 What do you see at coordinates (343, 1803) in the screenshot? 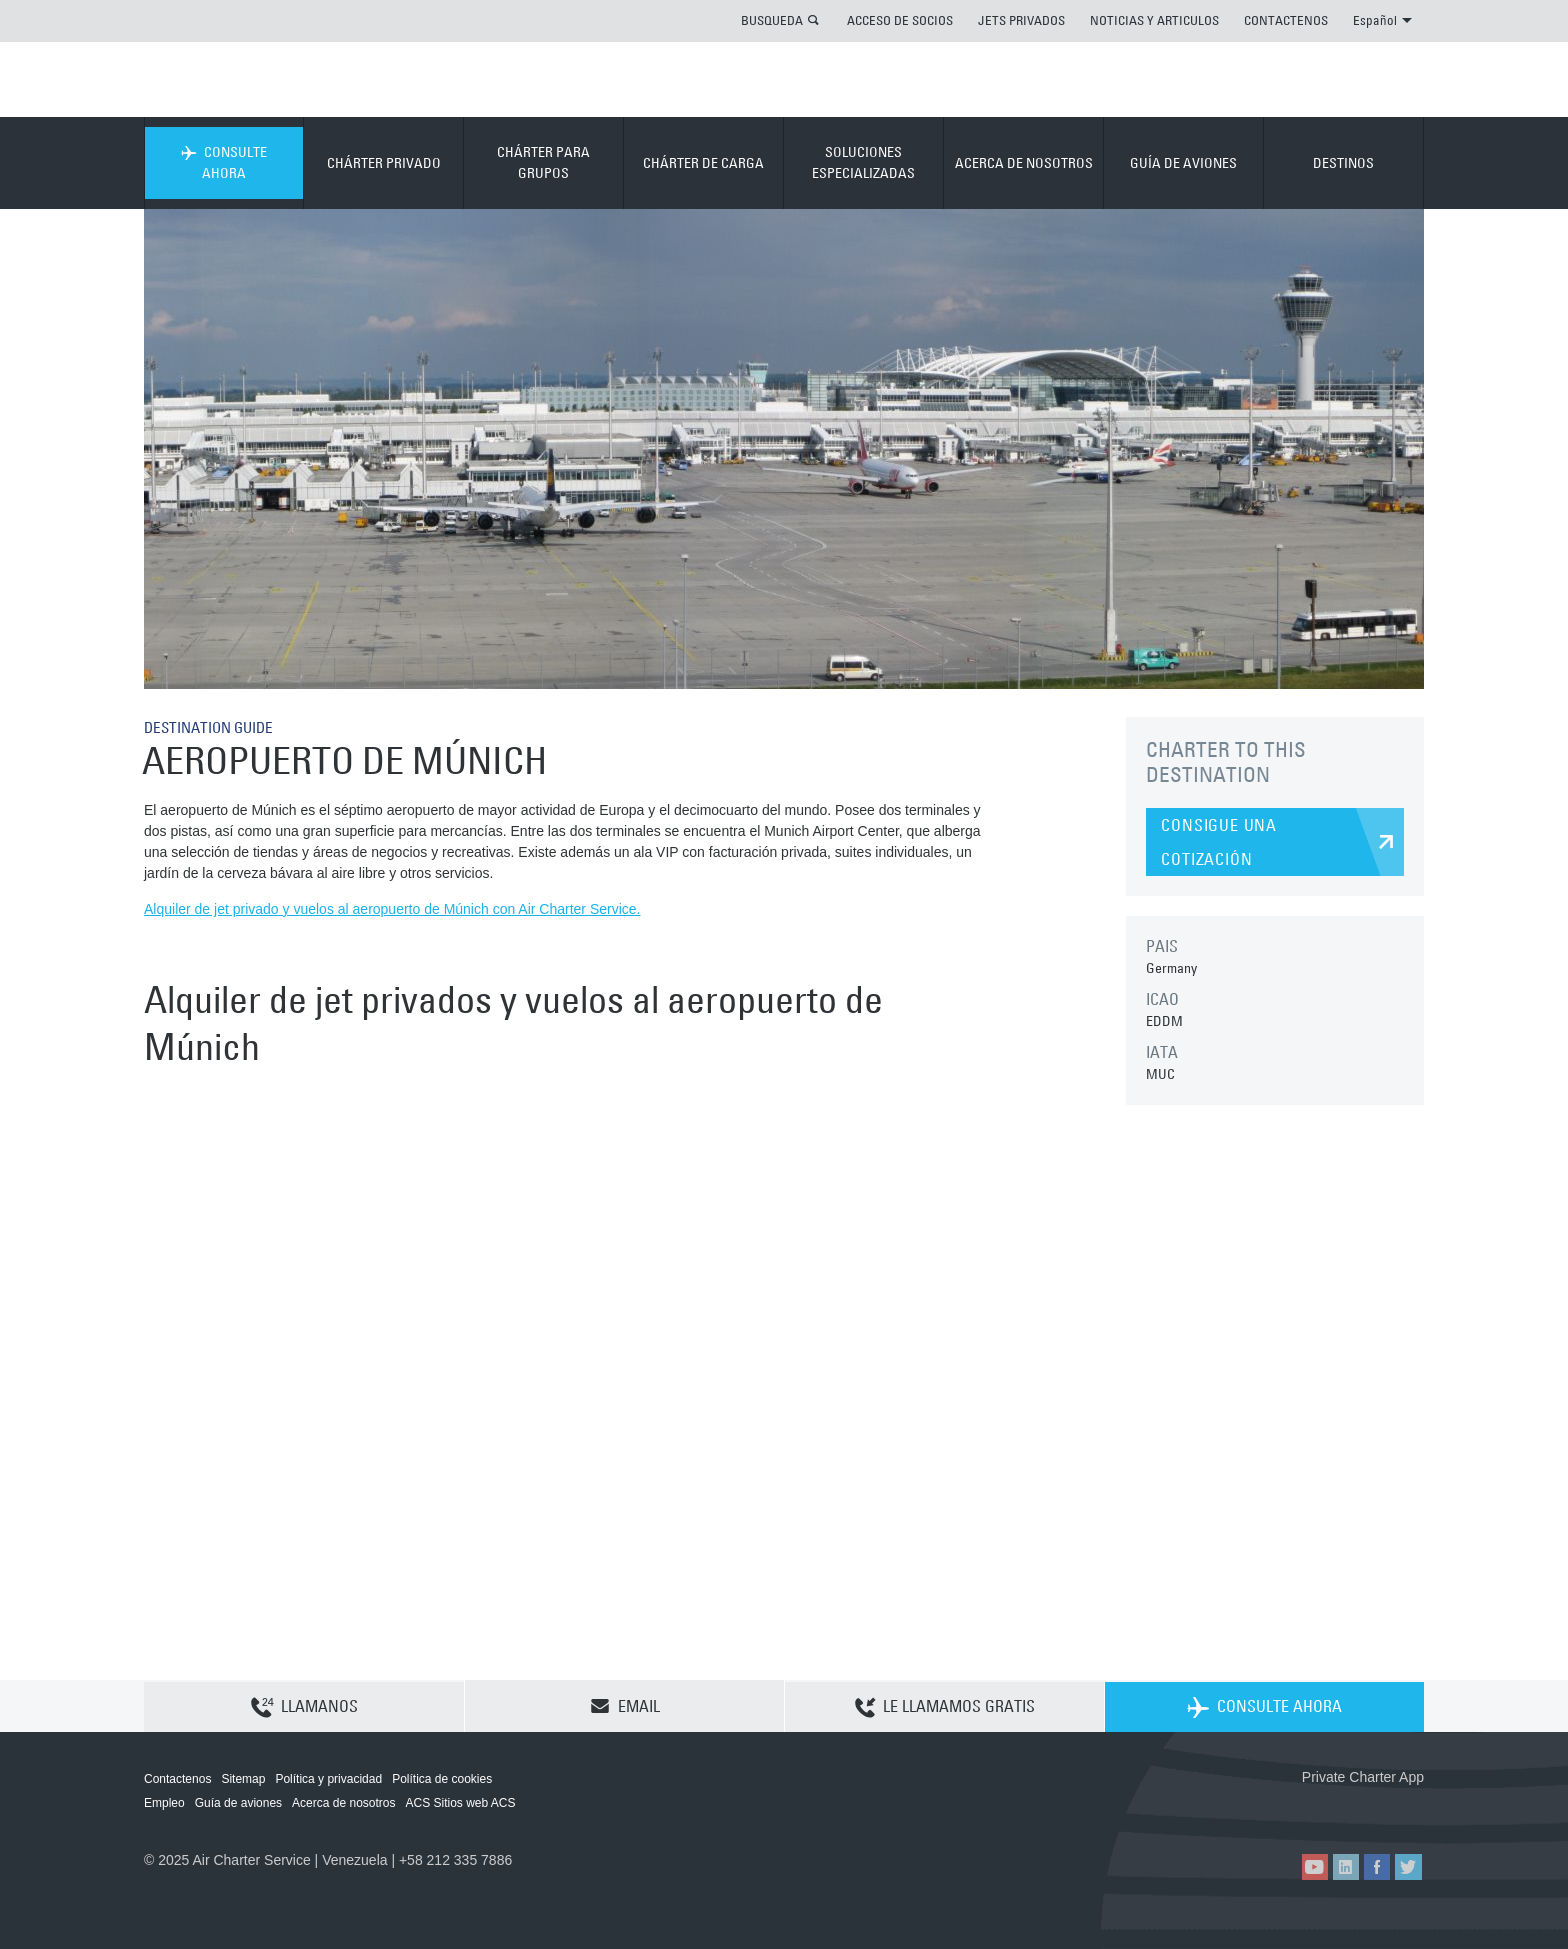
I see `Acerca de nosotros` at bounding box center [343, 1803].